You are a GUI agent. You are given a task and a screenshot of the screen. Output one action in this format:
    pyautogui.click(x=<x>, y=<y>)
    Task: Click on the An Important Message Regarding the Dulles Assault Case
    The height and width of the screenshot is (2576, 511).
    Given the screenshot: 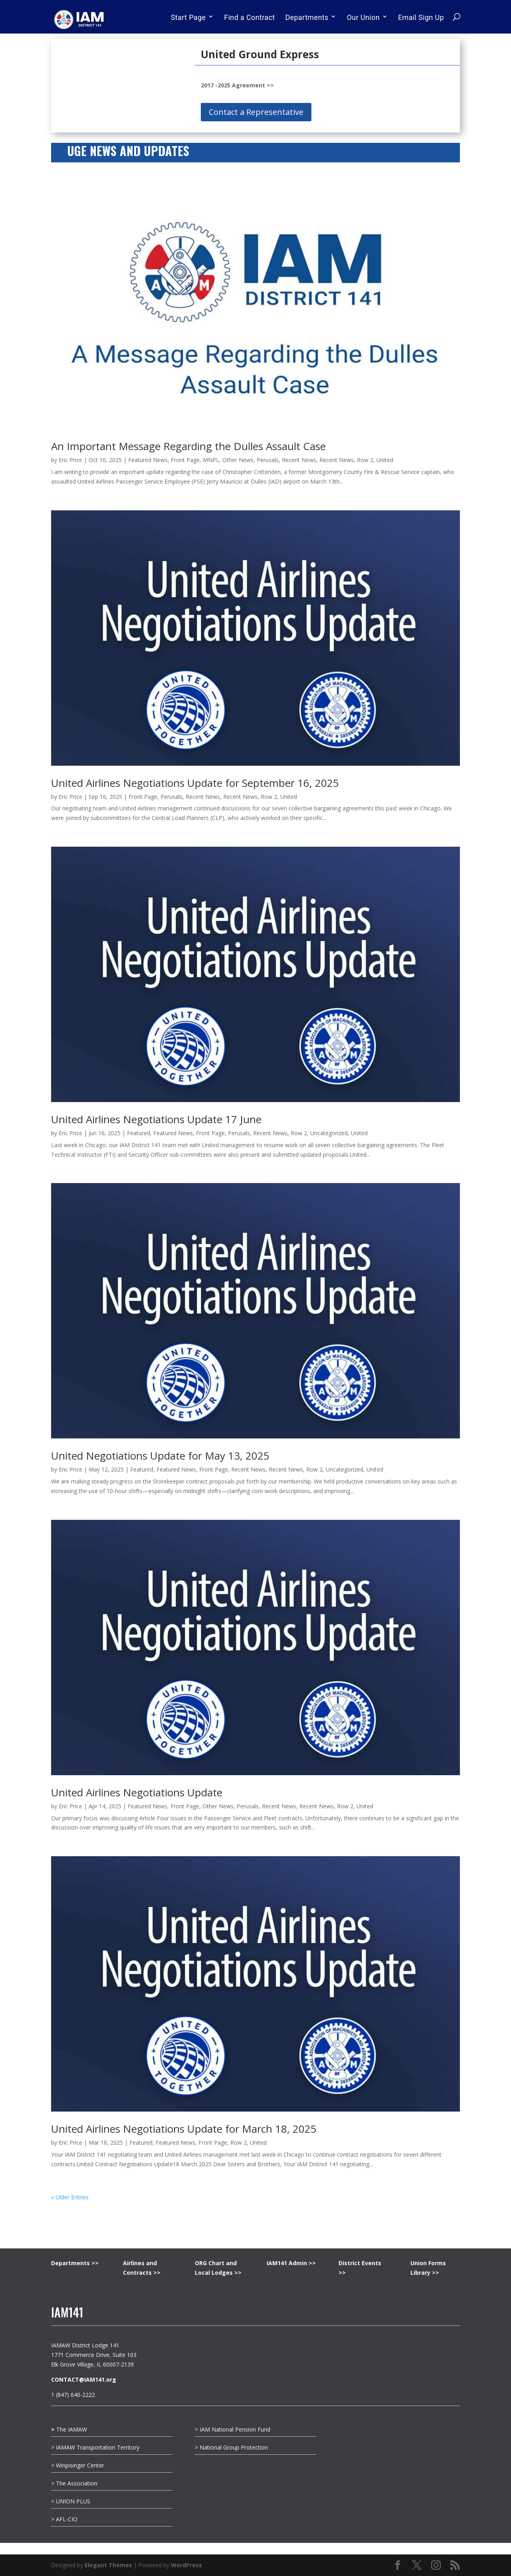 What is the action you would take?
    pyautogui.click(x=188, y=446)
    